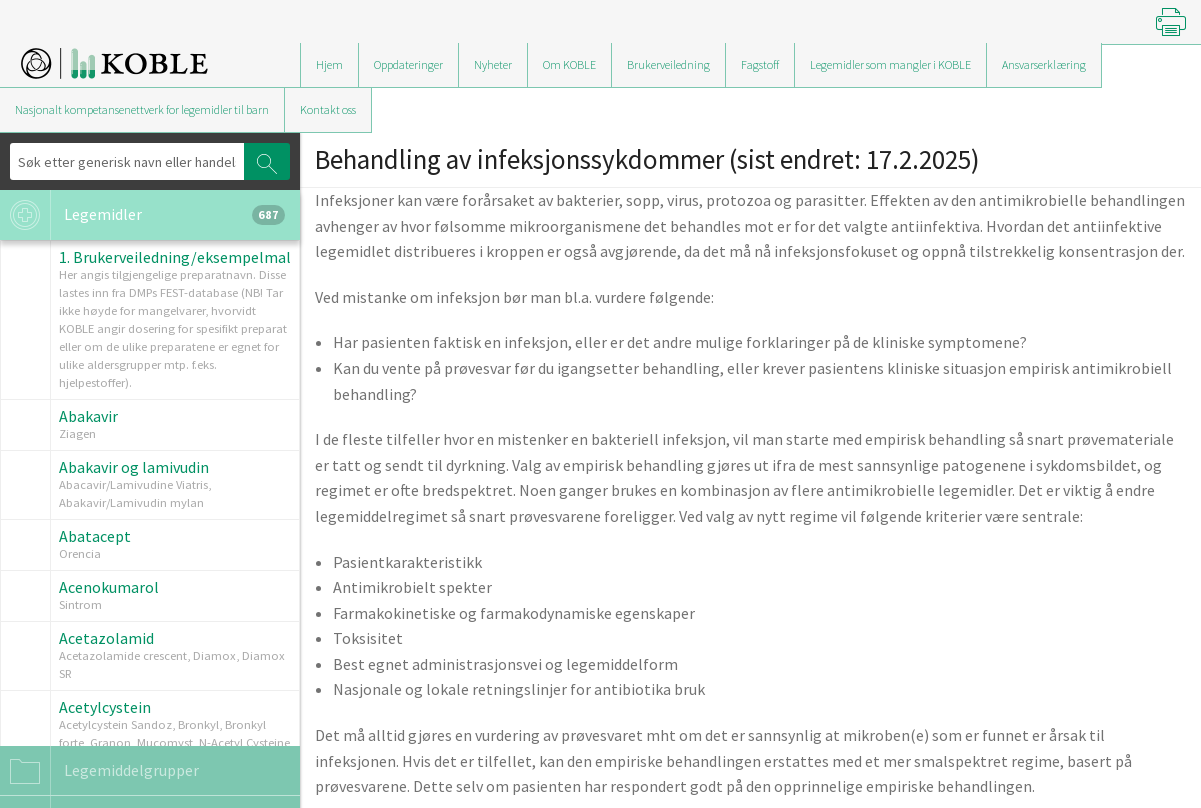 The width and height of the screenshot is (1201, 808). What do you see at coordinates (88, 416) in the screenshot?
I see `Abakavir` at bounding box center [88, 416].